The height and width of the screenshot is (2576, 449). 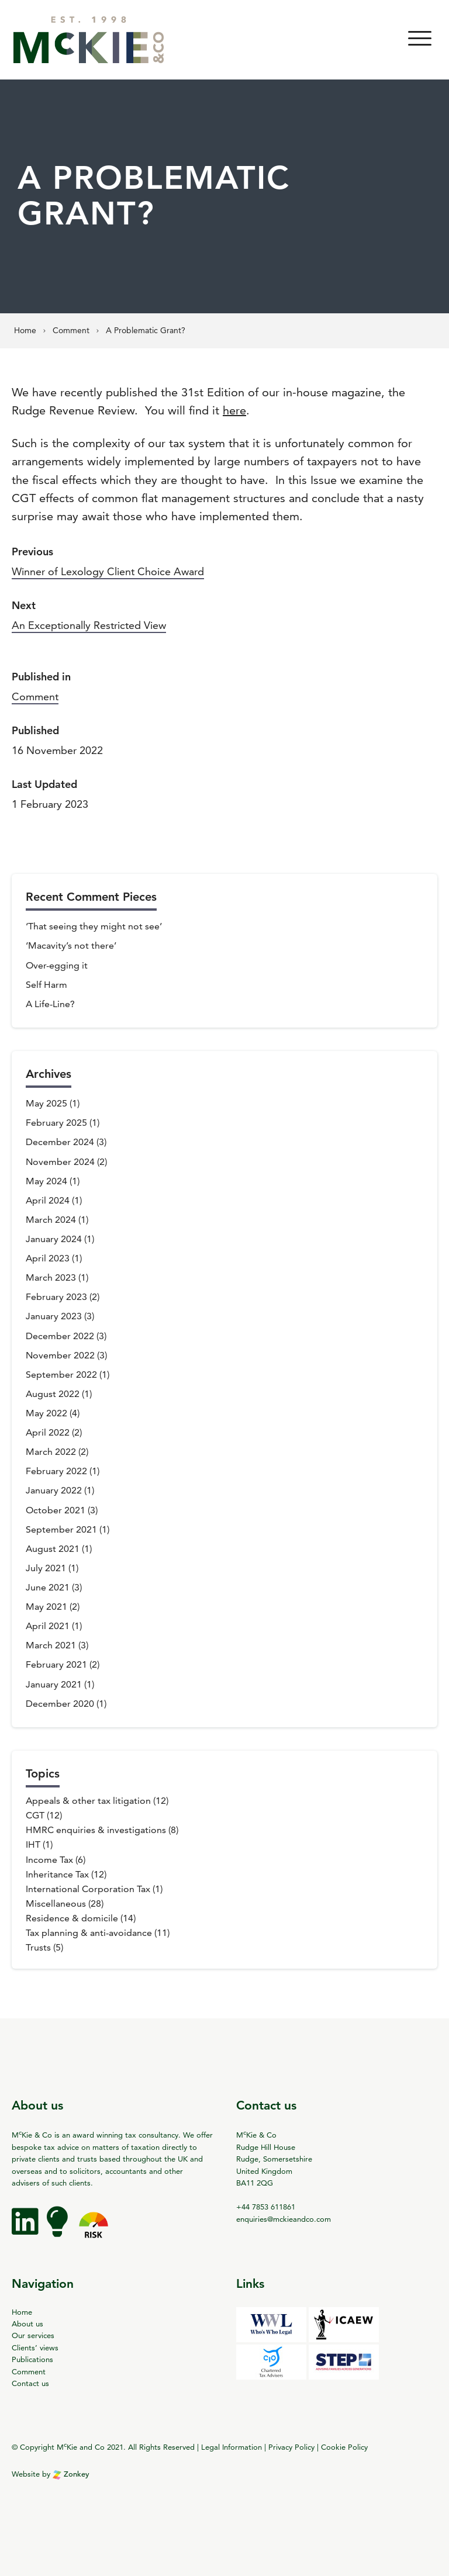 What do you see at coordinates (108, 571) in the screenshot?
I see `Winner of Lexology Client Choice Award` at bounding box center [108, 571].